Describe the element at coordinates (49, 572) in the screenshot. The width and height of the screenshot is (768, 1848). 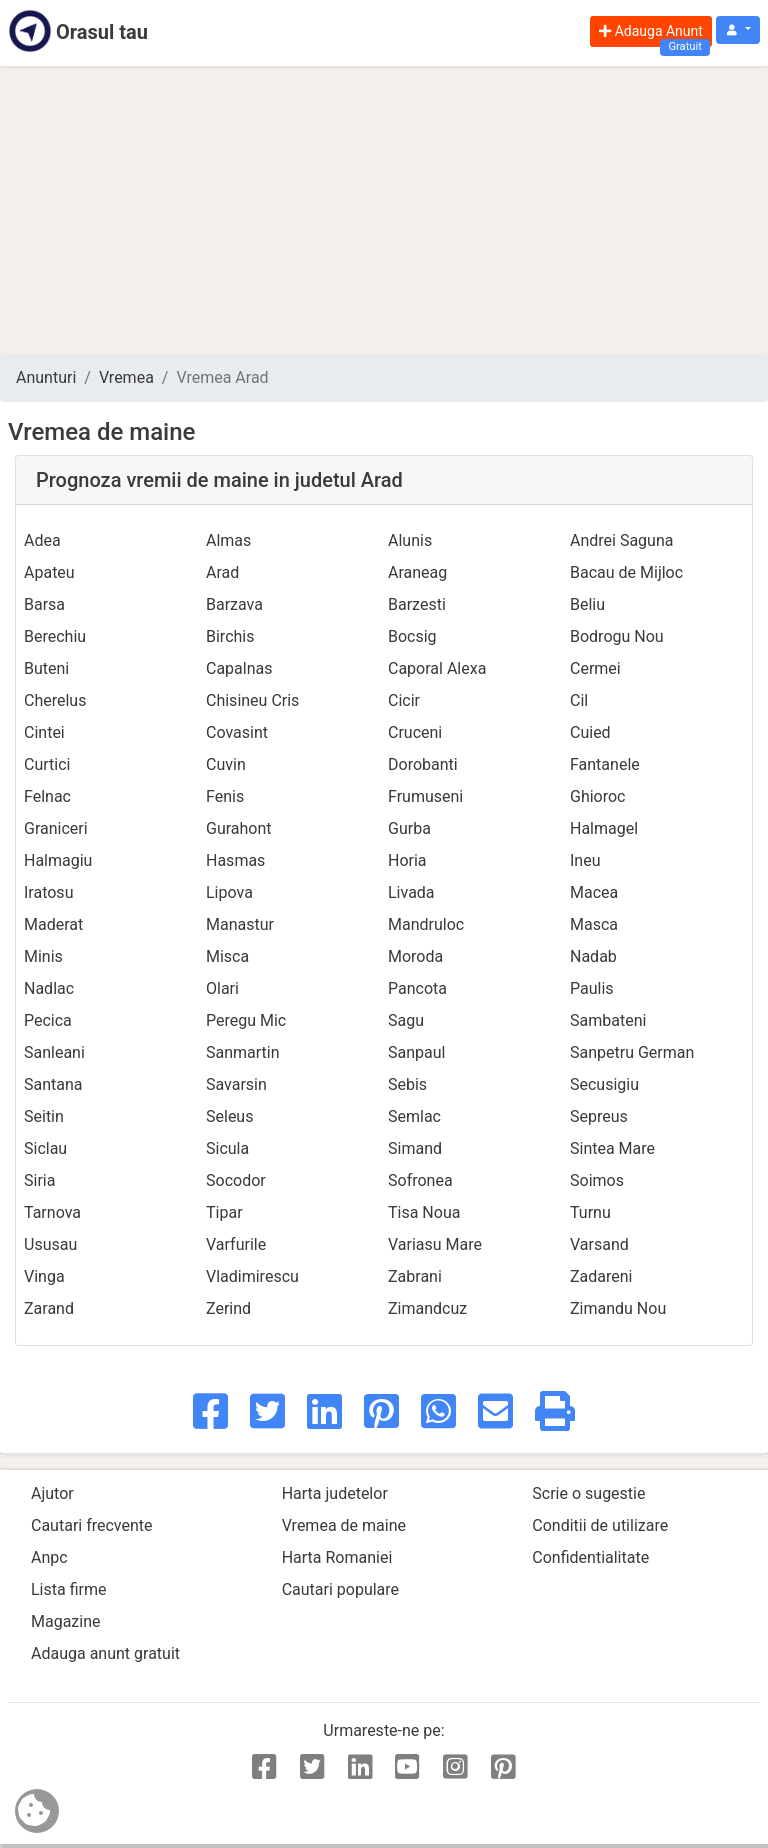
I see `Apateu` at that location.